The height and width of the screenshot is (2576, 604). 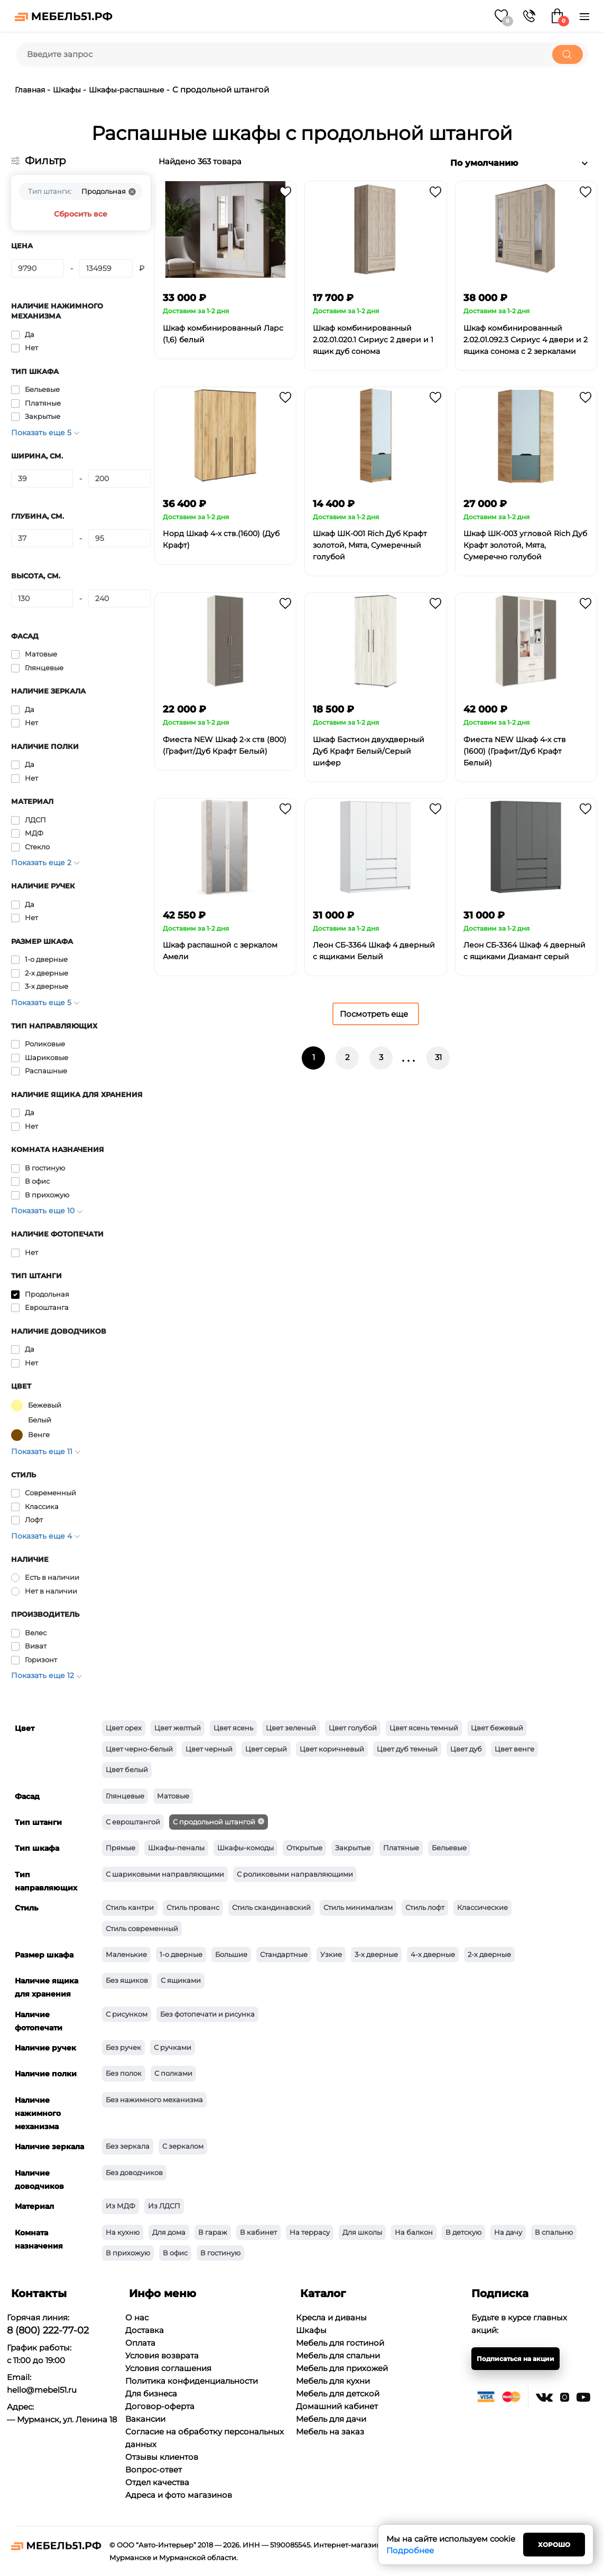 I want to click on Договор-оферта, so click(x=159, y=2406).